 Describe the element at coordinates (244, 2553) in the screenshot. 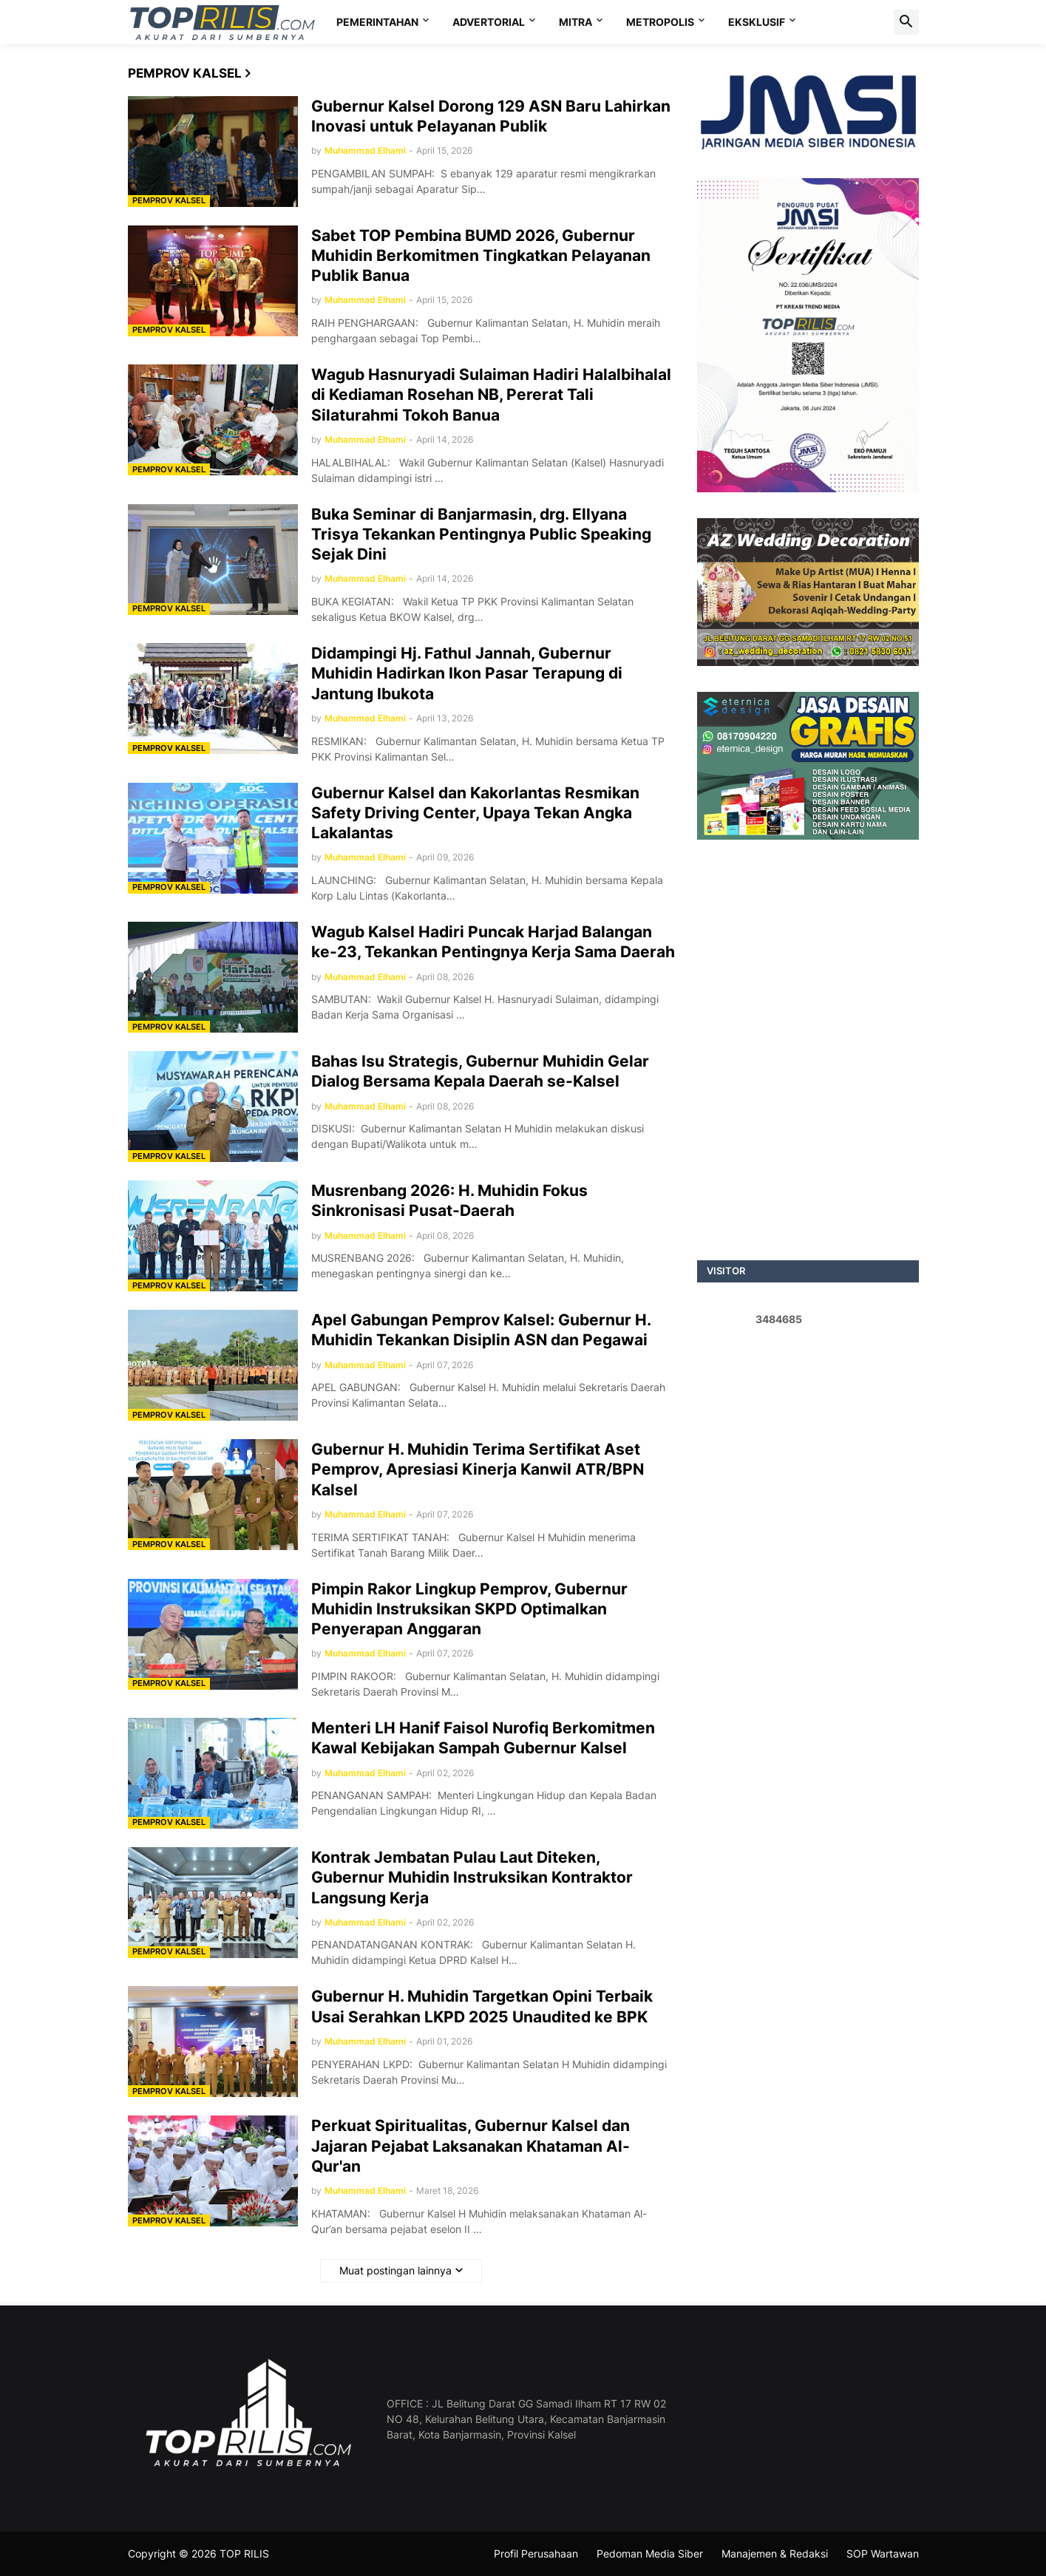

I see `TOP RILIS` at that location.